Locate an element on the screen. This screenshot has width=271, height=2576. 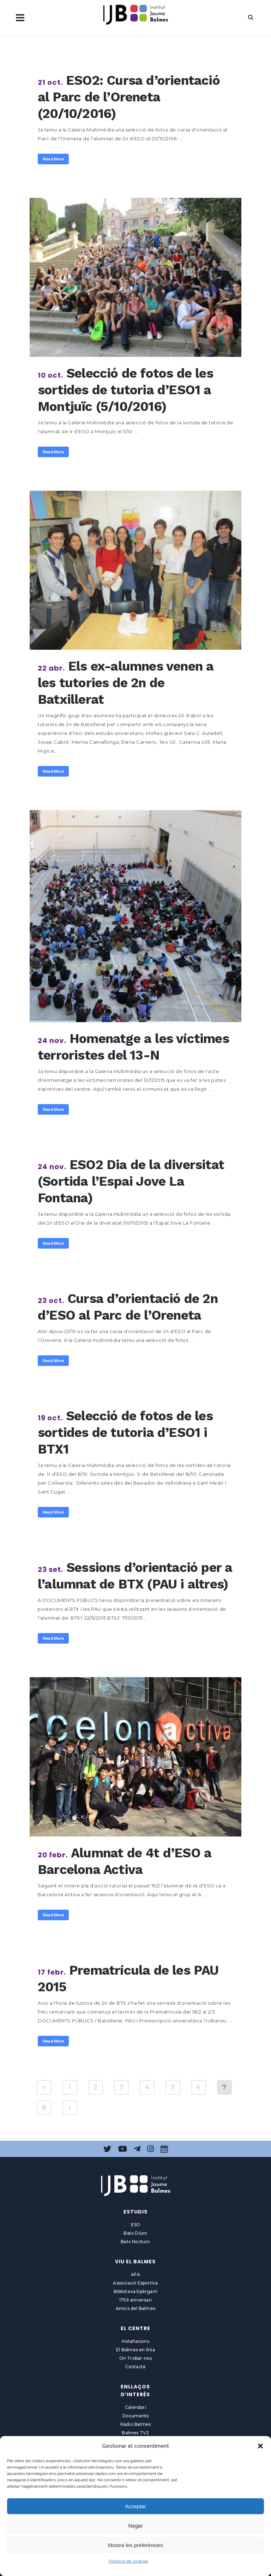
175è aniversari is located at coordinates (135, 2300).